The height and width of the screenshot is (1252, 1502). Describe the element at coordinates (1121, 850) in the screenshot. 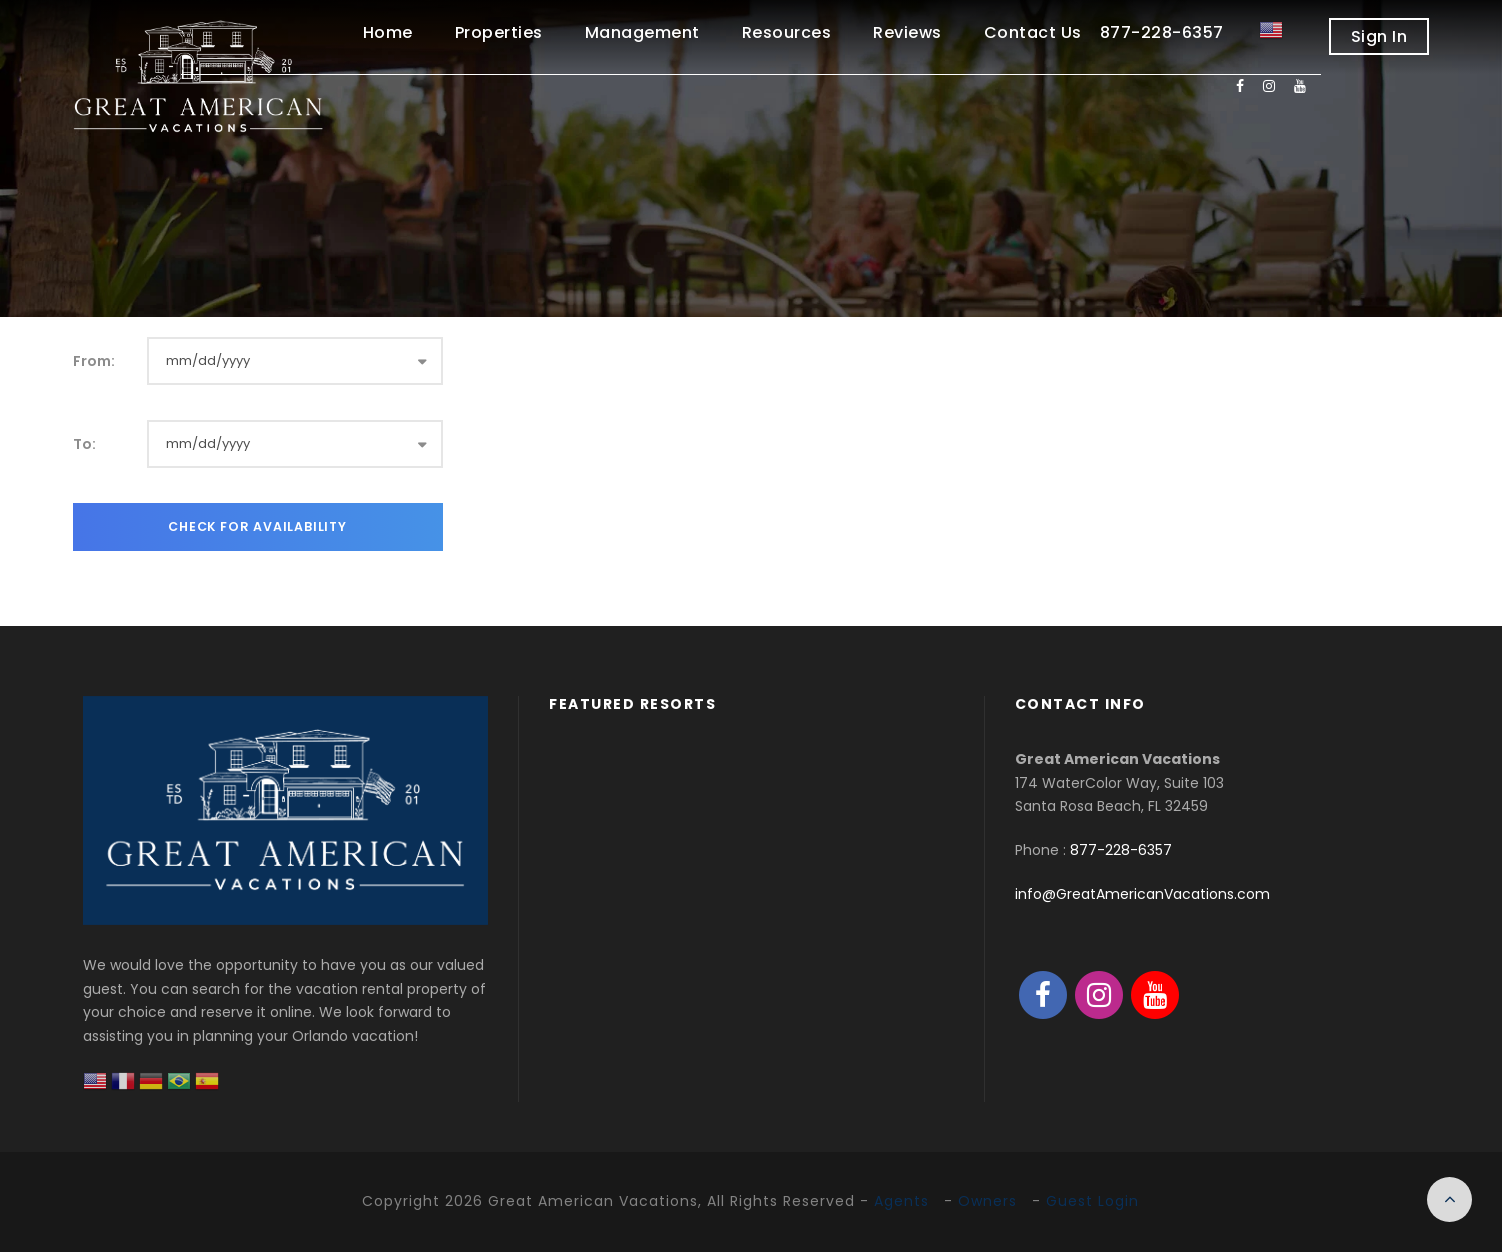

I see `877-228-6357` at that location.